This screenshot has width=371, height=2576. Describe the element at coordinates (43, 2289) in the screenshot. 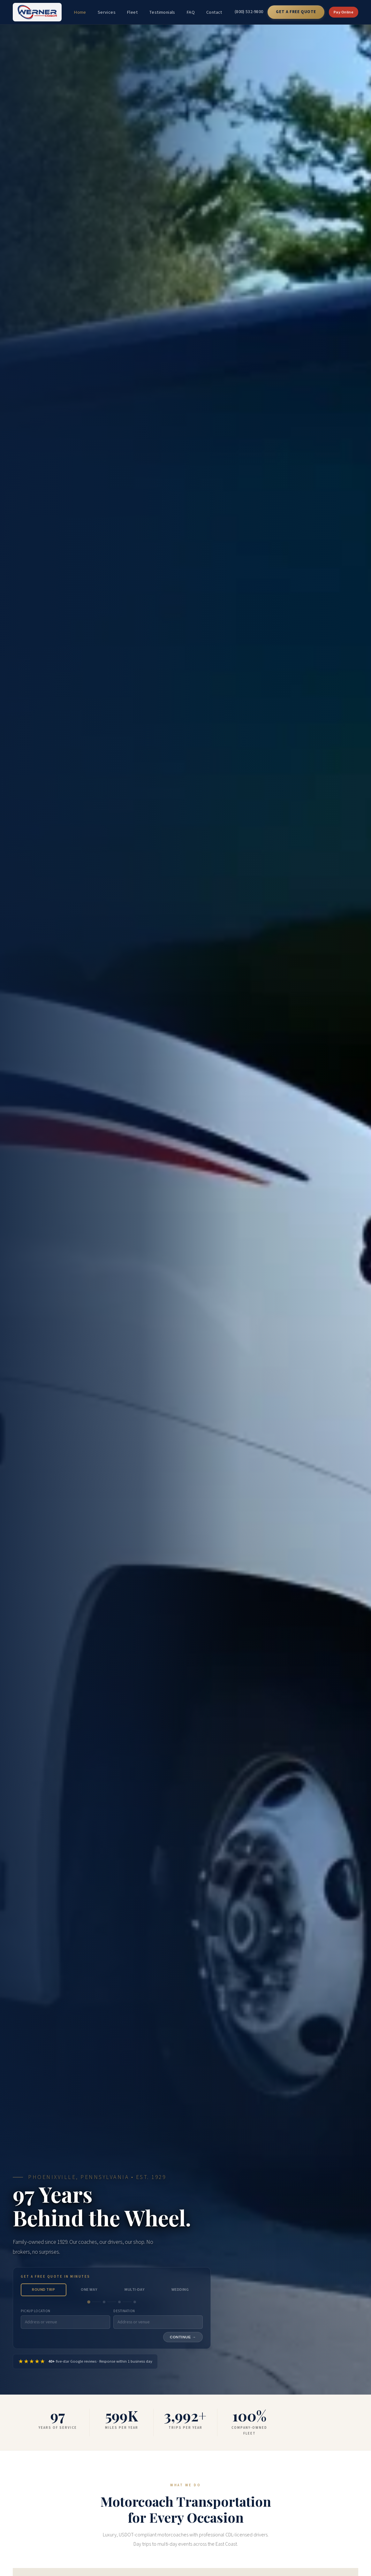

I see `Round Trip` at that location.